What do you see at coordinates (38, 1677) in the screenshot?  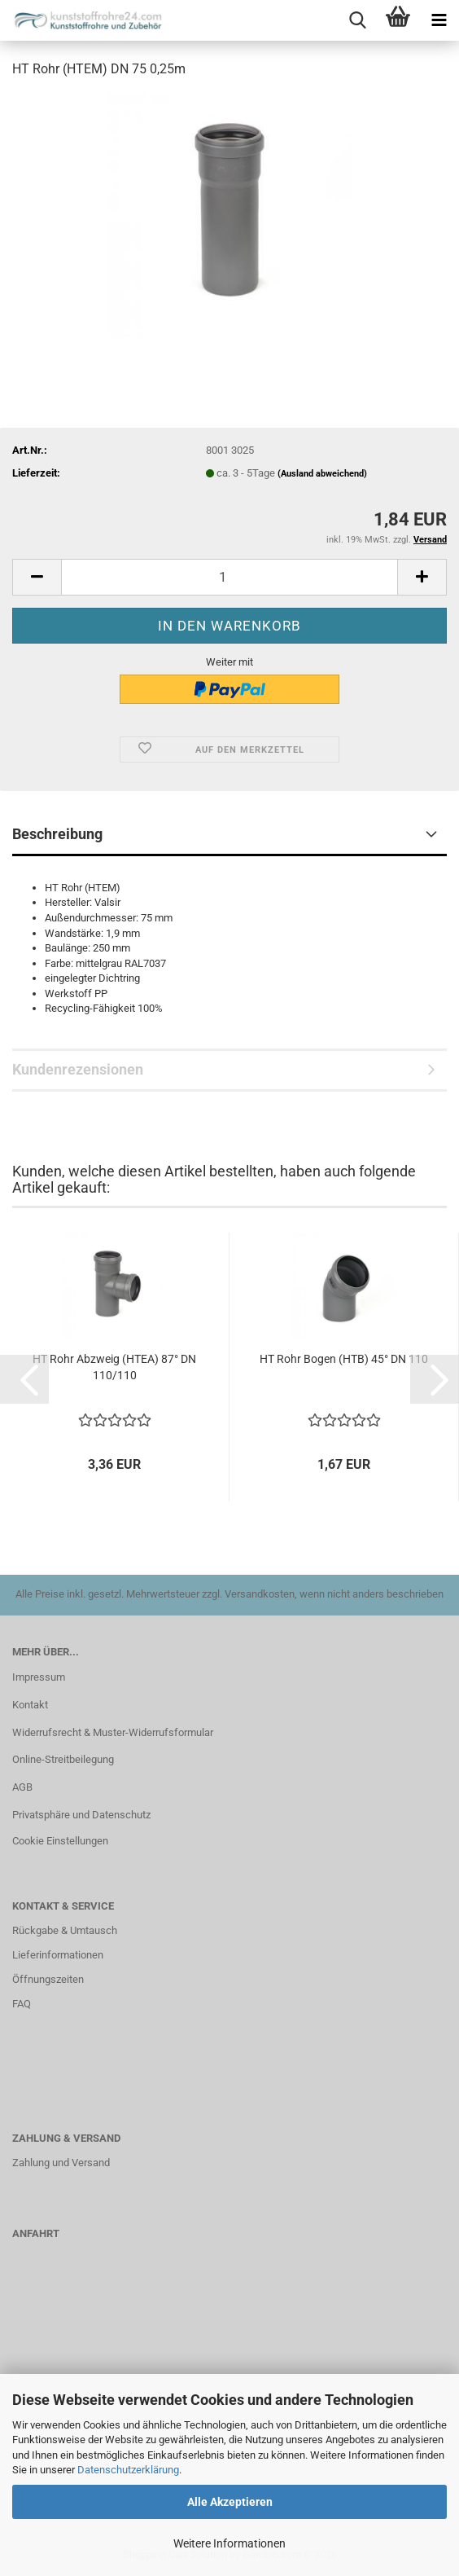 I see `Impressum` at bounding box center [38, 1677].